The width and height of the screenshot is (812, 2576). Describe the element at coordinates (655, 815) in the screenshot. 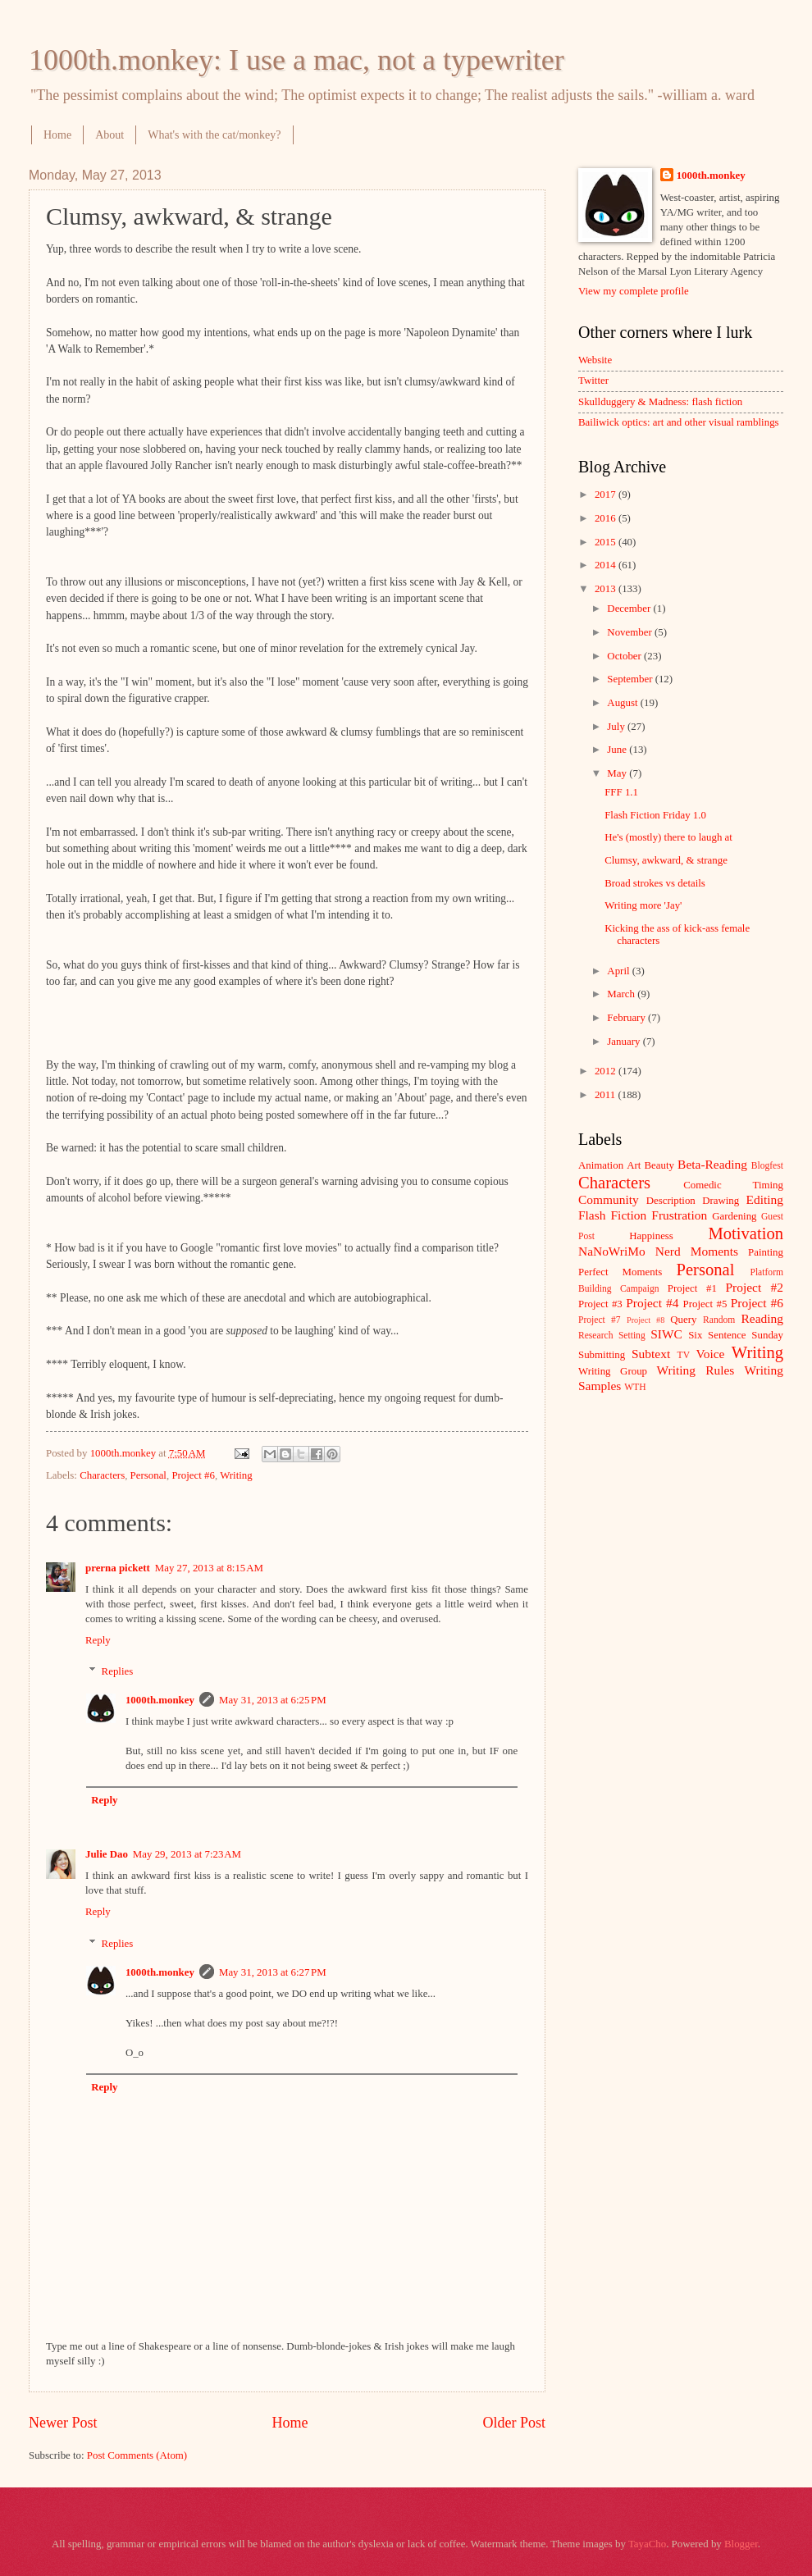

I see `Flash Fiction Friday 1.0` at that location.